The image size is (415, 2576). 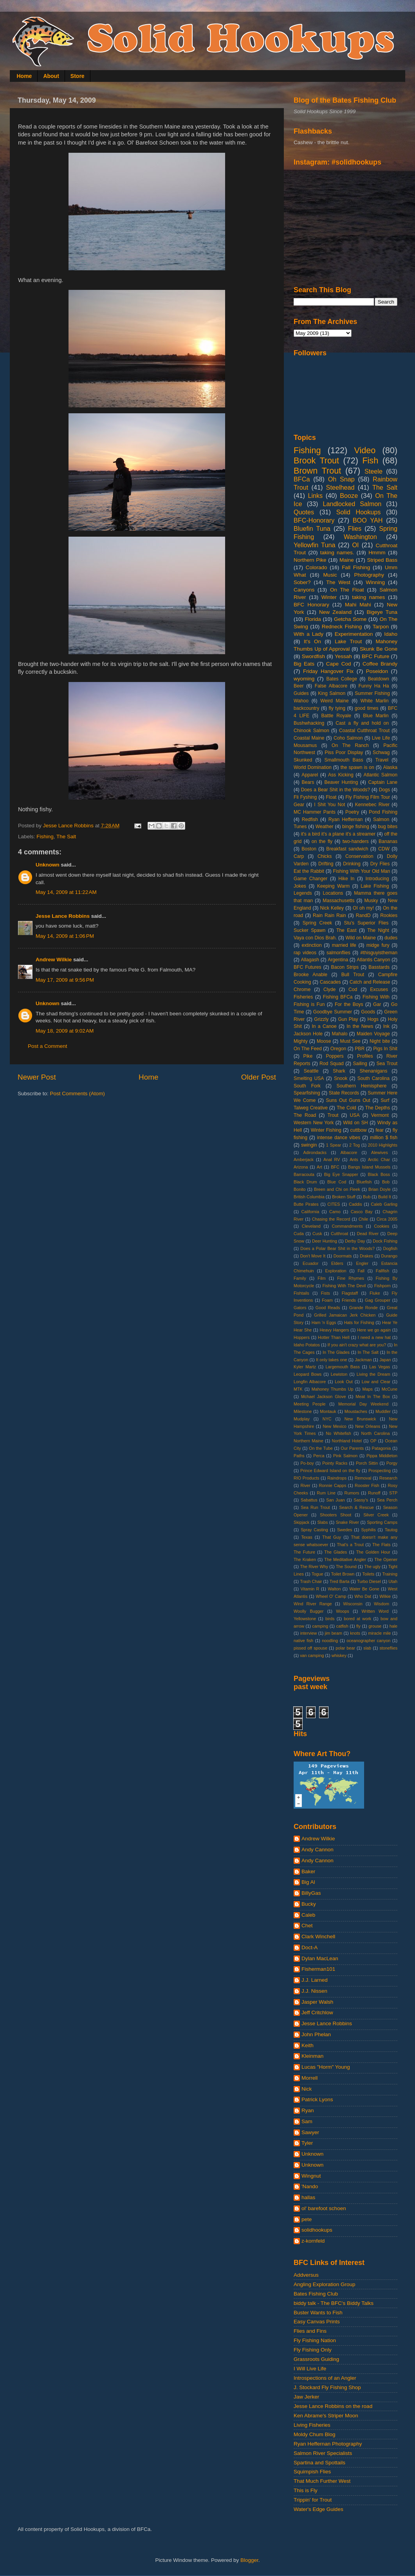 What do you see at coordinates (352, 989) in the screenshot?
I see `Cod` at bounding box center [352, 989].